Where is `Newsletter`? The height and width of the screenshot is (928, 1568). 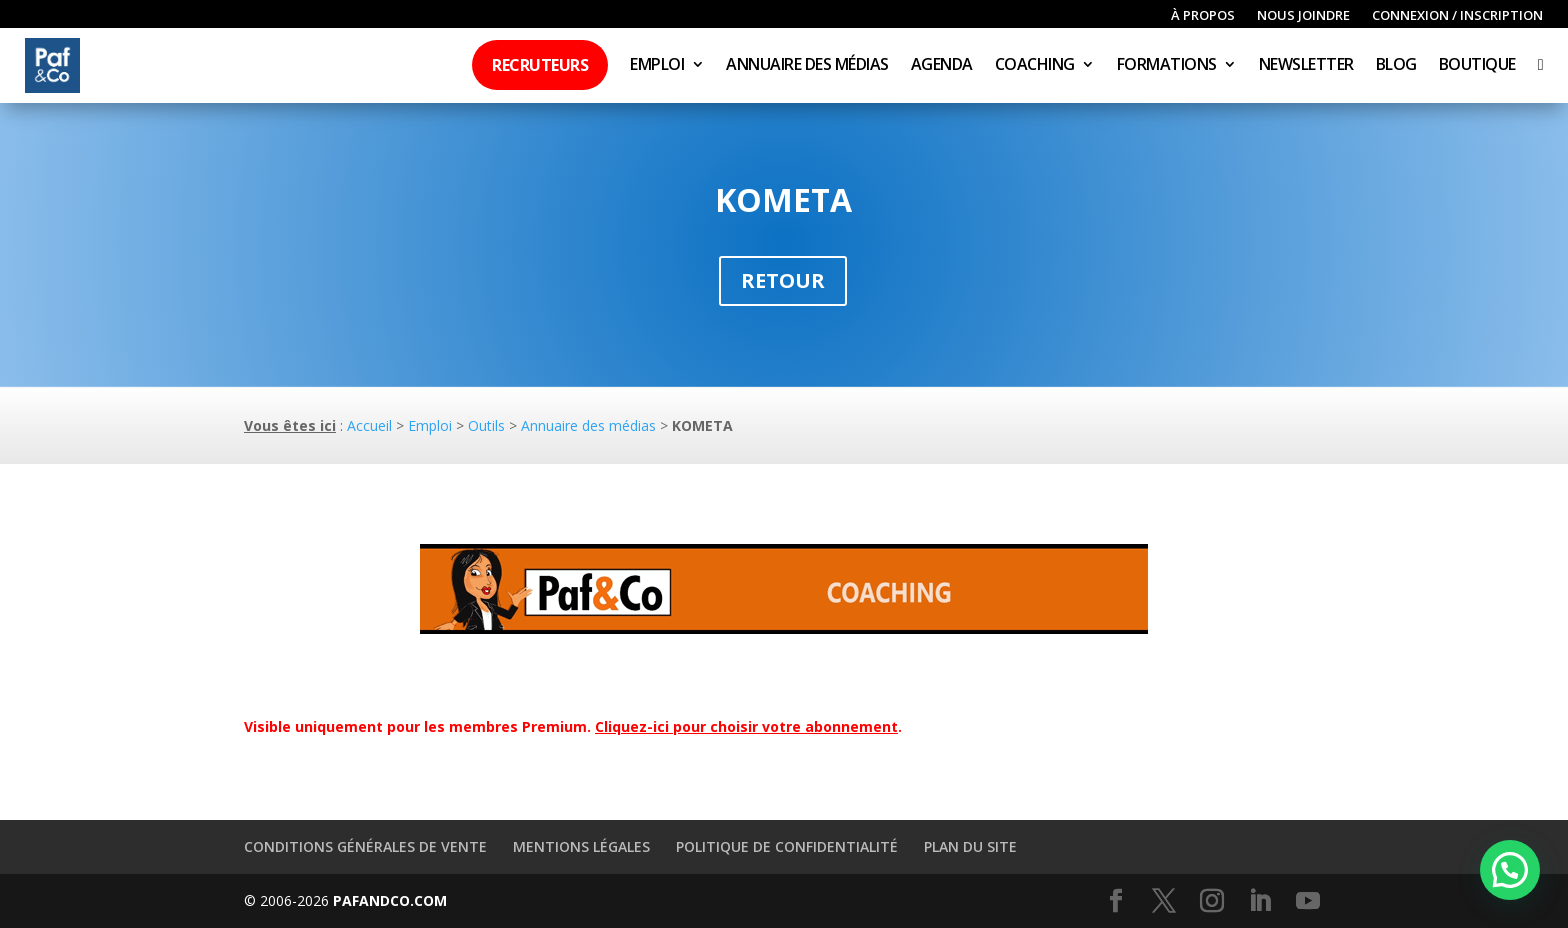
Newsletter is located at coordinates (1306, 66).